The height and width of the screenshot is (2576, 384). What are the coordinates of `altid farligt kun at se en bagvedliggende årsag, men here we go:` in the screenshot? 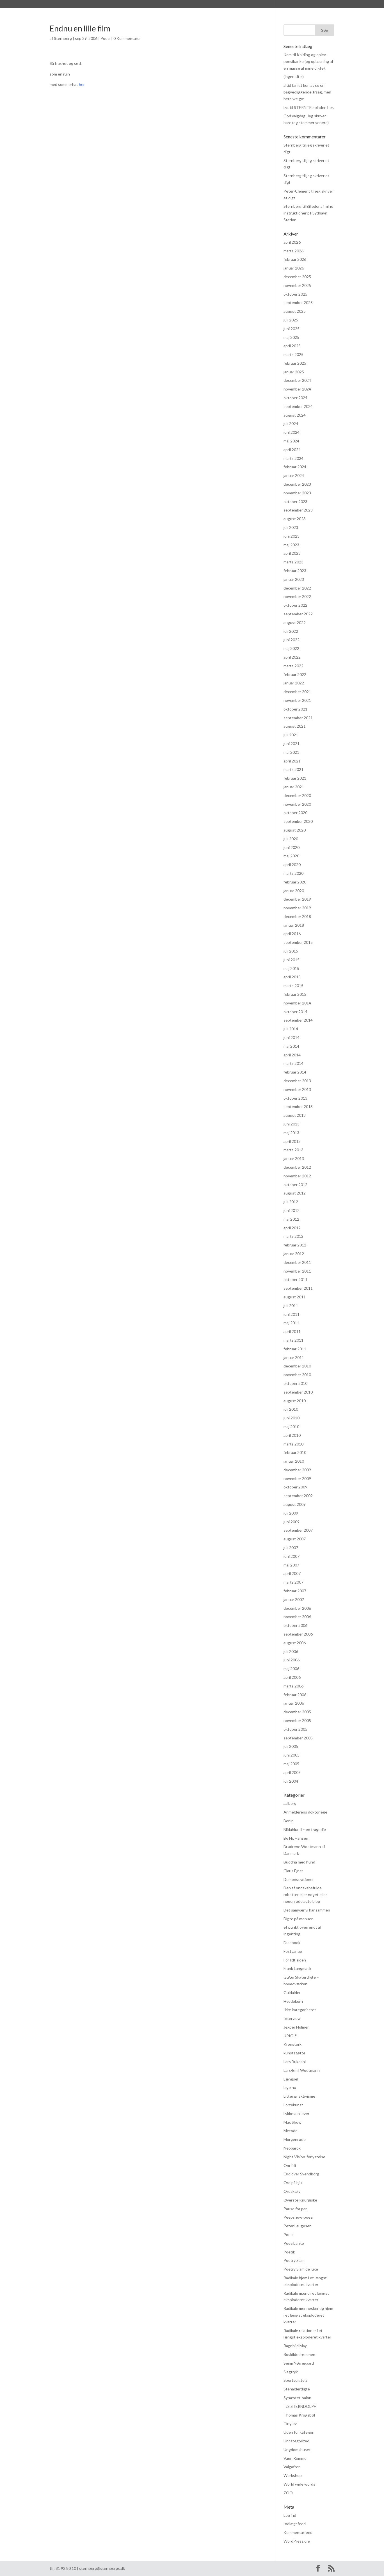 It's located at (307, 92).